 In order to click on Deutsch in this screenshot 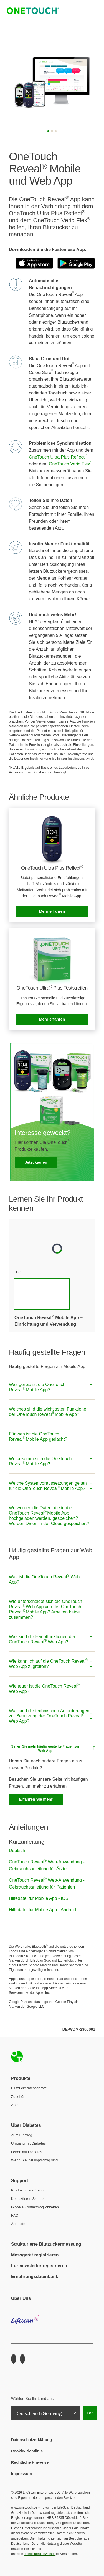, I will do `click(17, 1850)`.